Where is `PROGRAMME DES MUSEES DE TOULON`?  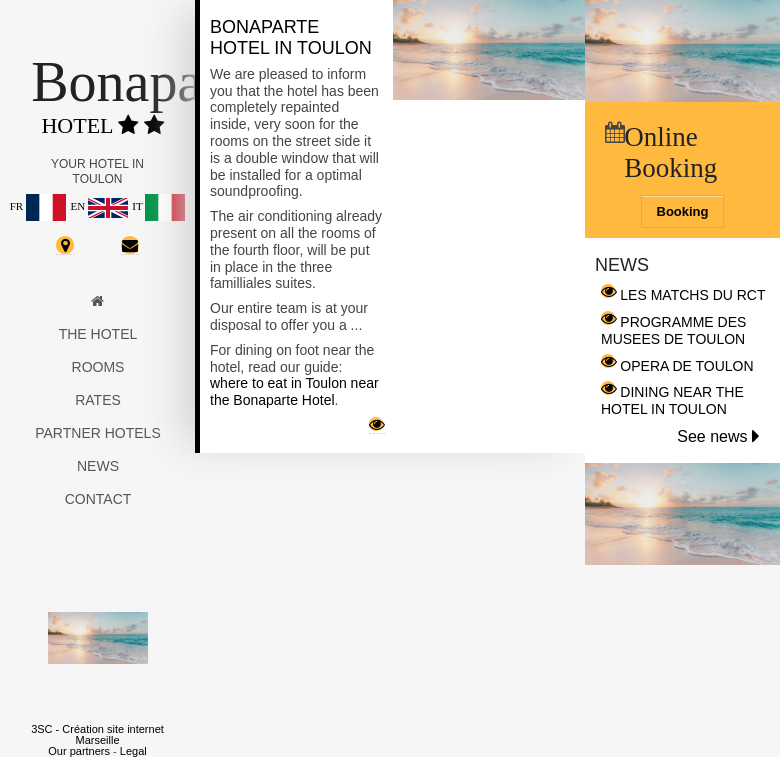
PROGRAMME DES MUSEES DE TOULON is located at coordinates (673, 330).